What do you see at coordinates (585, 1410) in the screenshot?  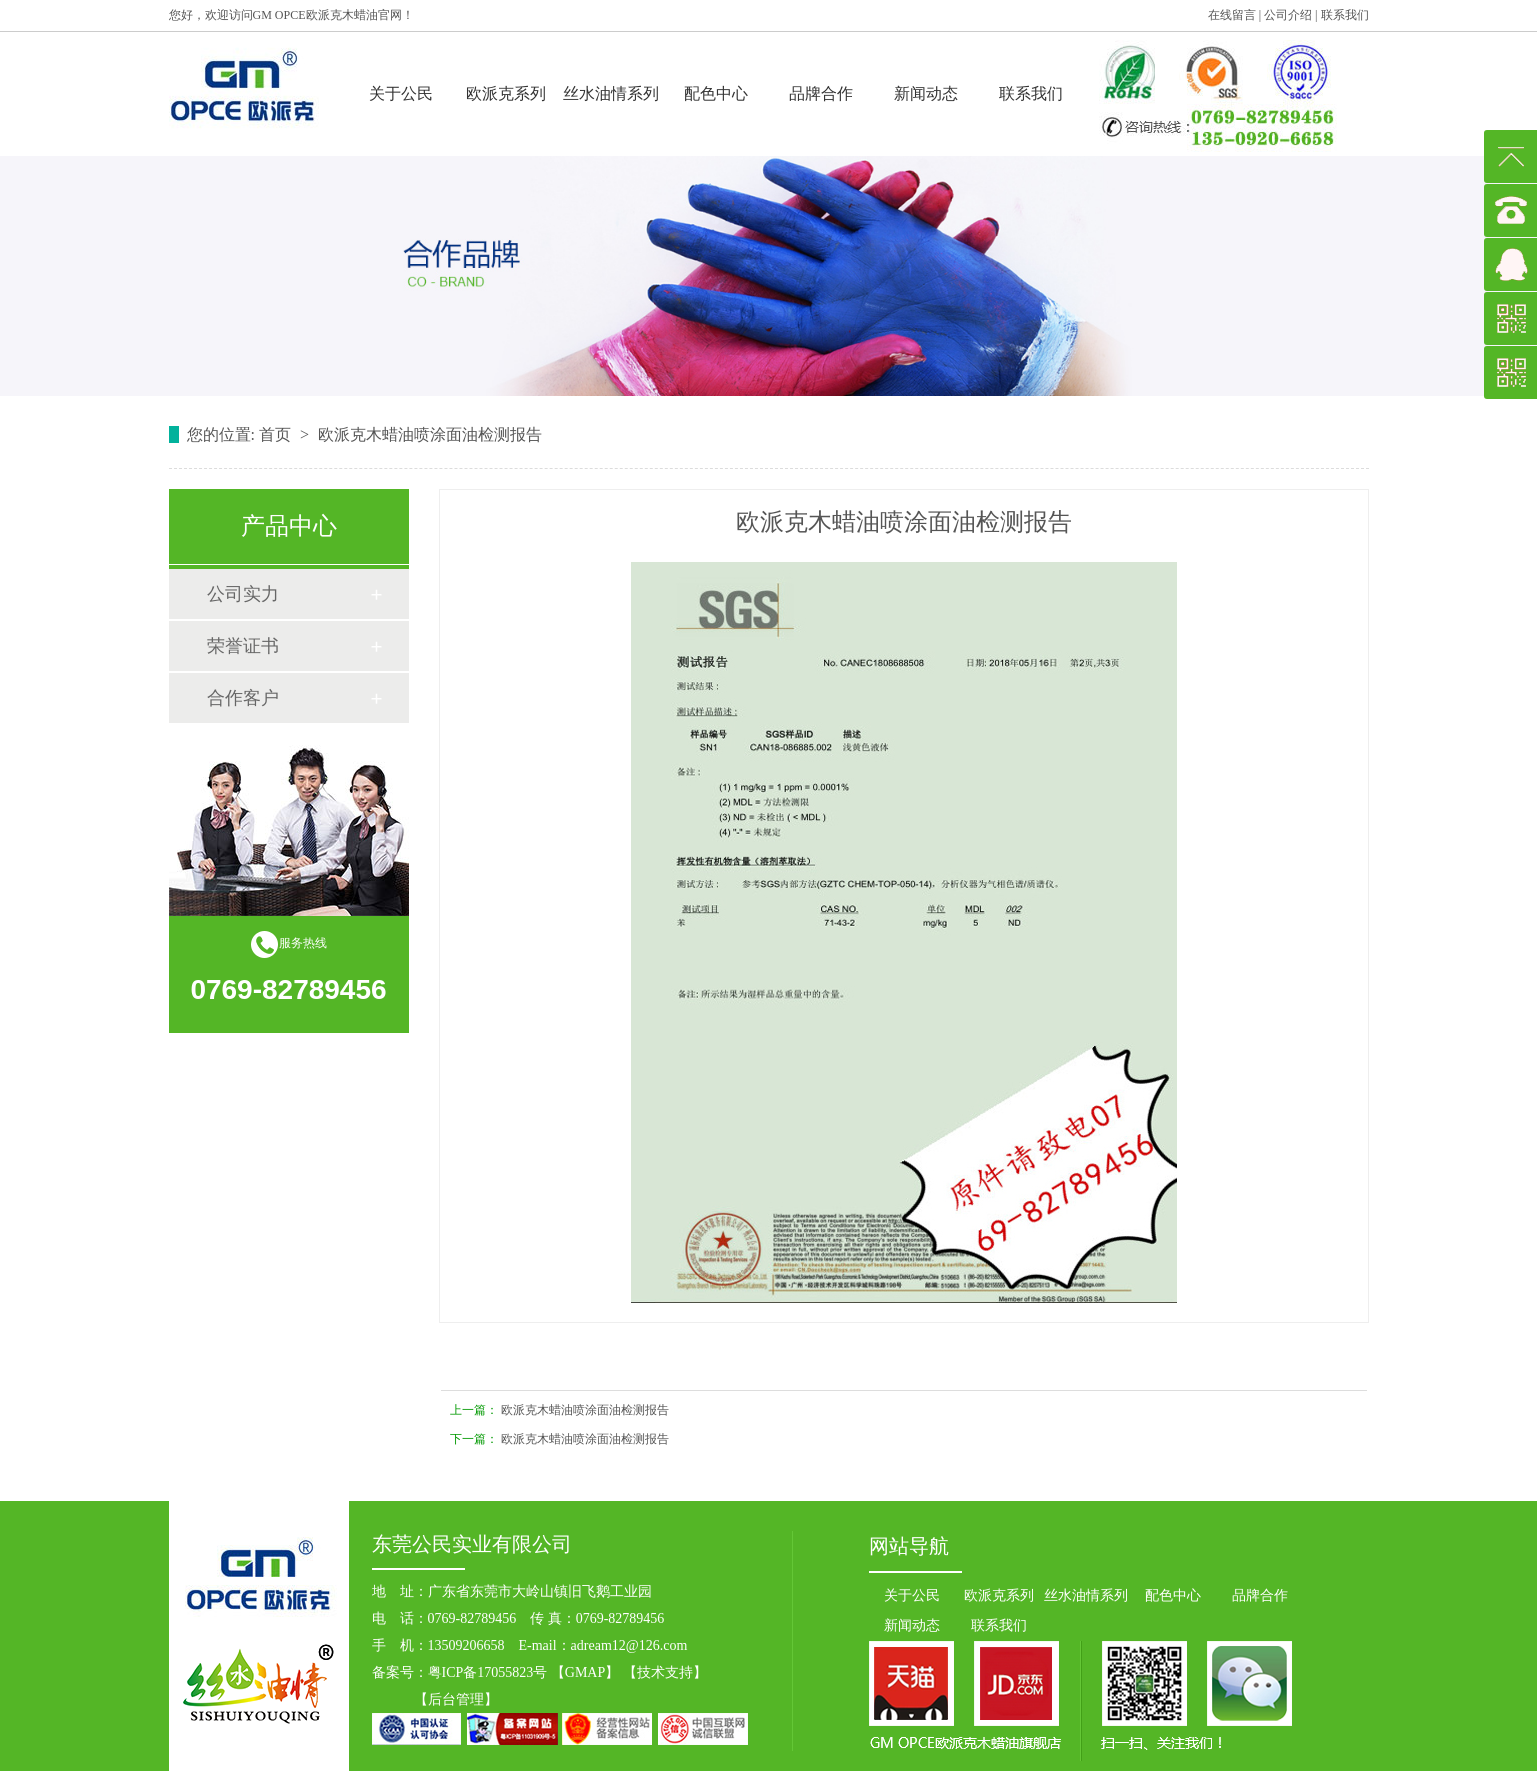 I see `欧派克木蜡油喷涂面油检测报告` at bounding box center [585, 1410].